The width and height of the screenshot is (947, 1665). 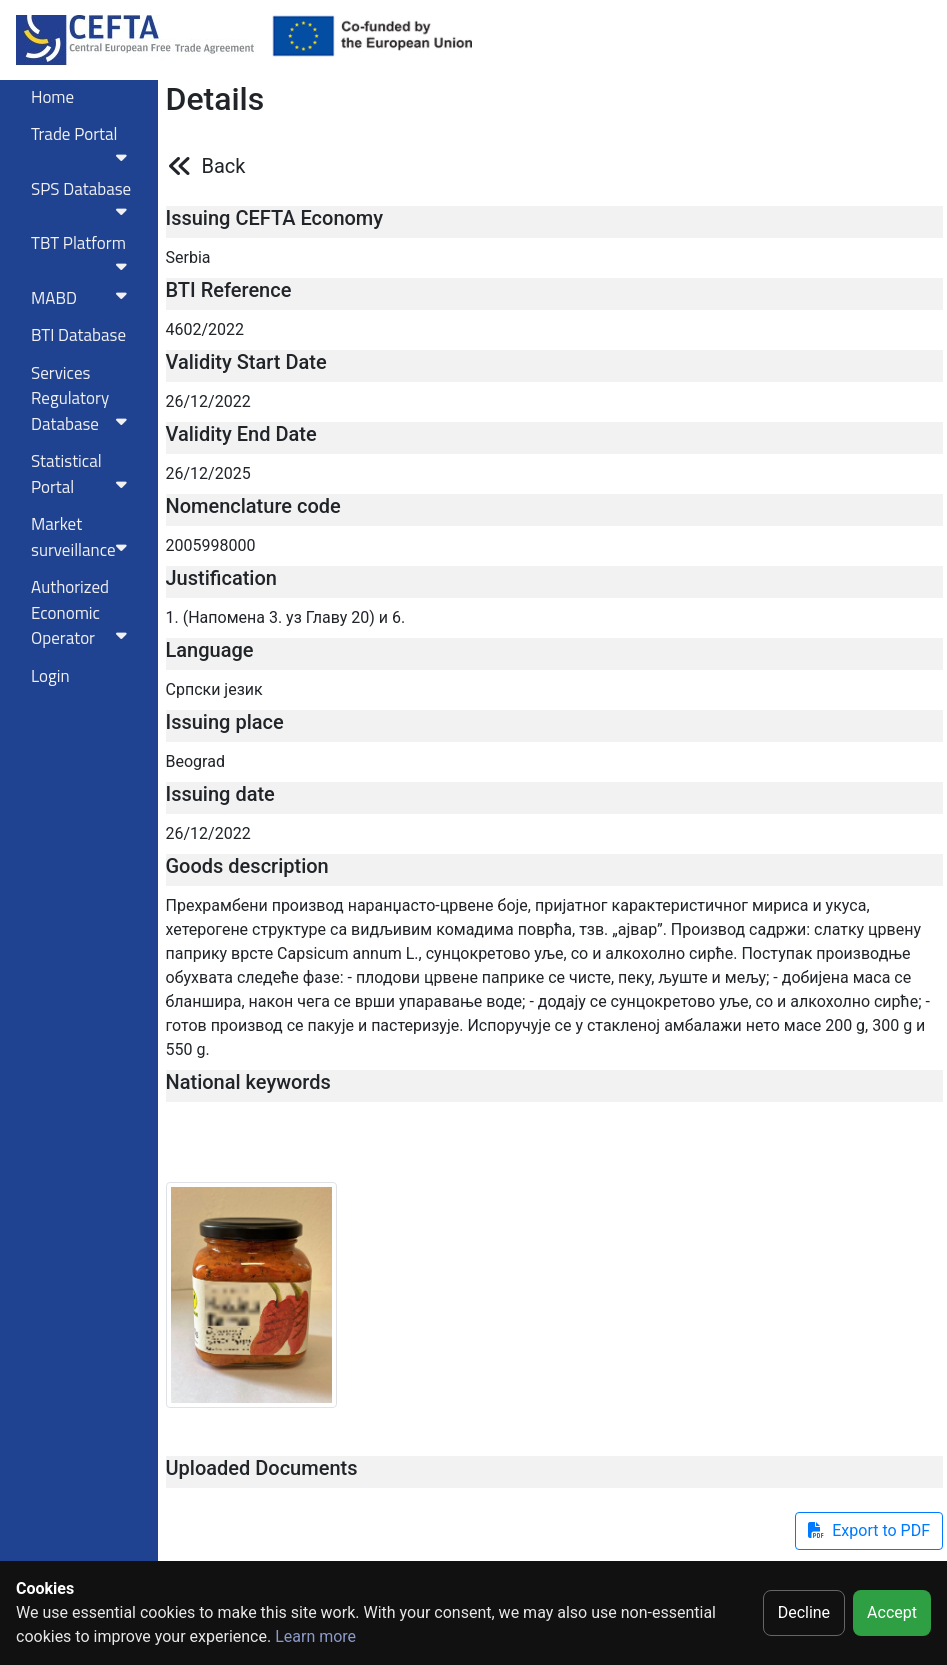 I want to click on 26/12/2022, so click(x=208, y=401).